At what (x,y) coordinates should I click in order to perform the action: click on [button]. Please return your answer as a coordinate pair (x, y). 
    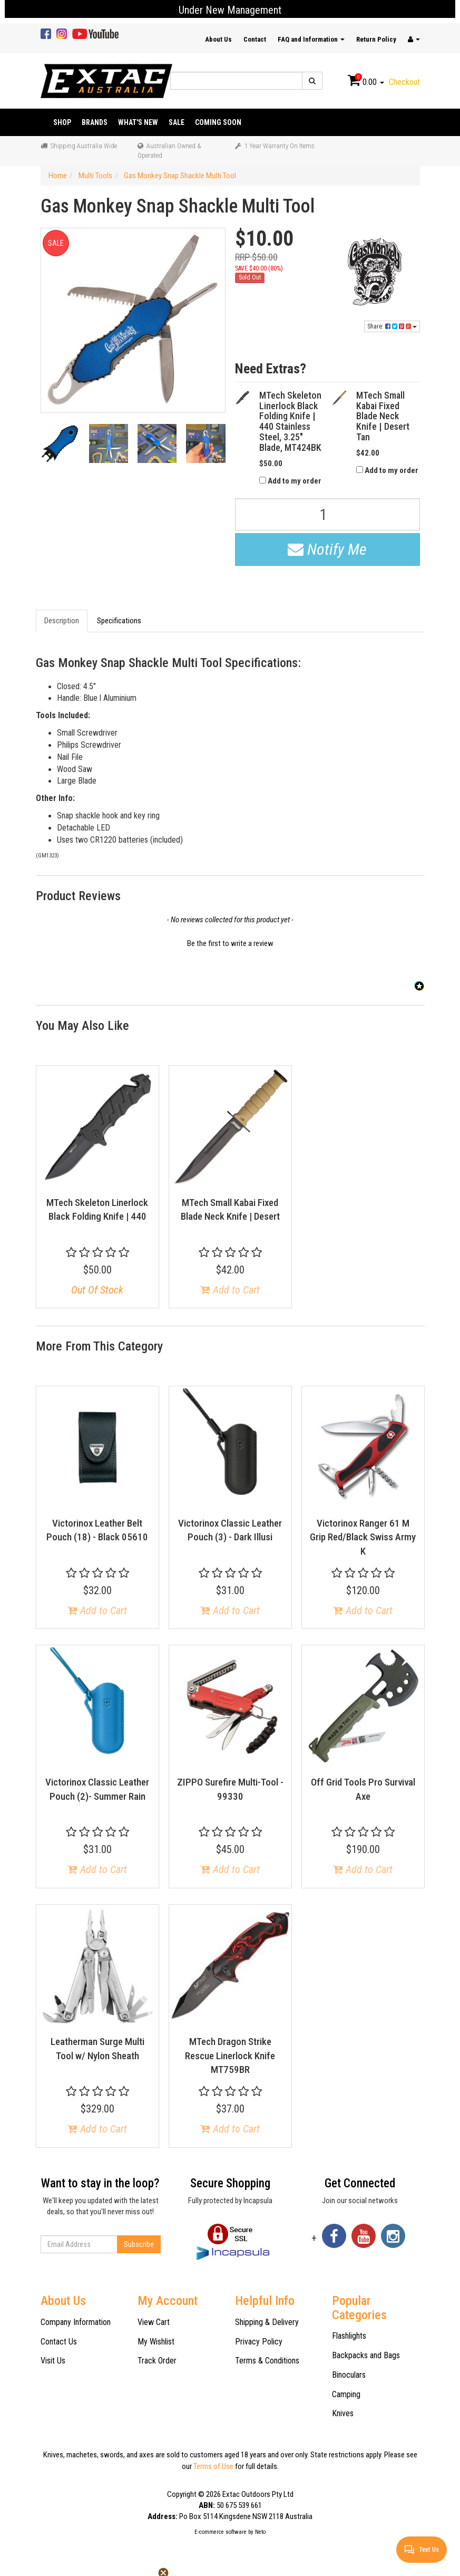
    Looking at the image, I should click on (230, 942).